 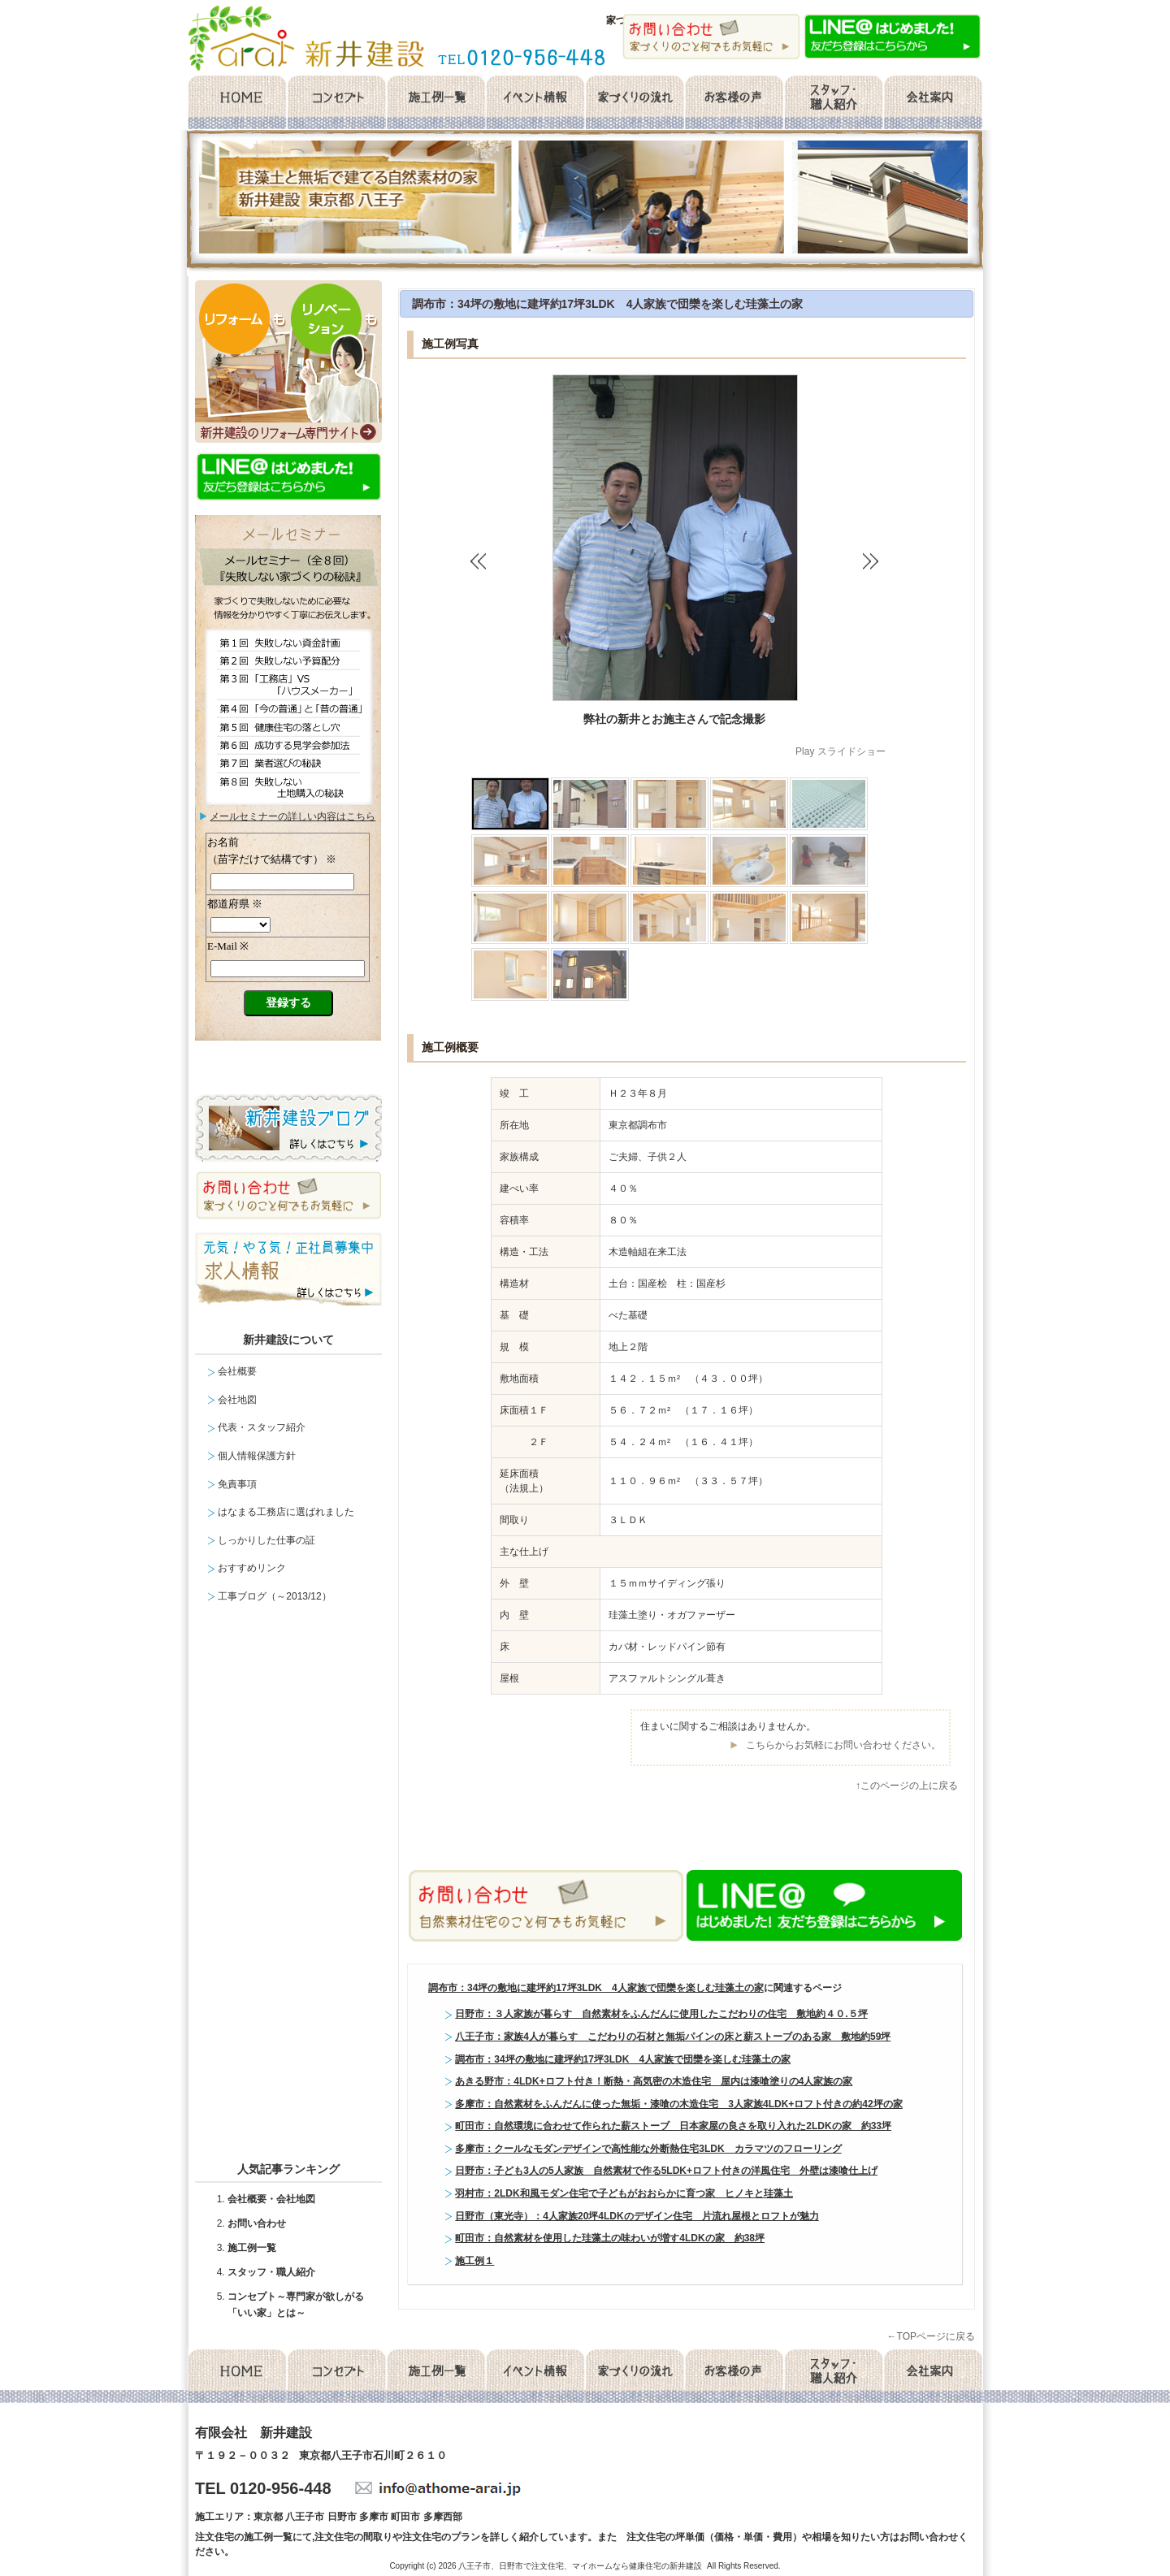 I want to click on Play スライドショー, so click(x=840, y=751).